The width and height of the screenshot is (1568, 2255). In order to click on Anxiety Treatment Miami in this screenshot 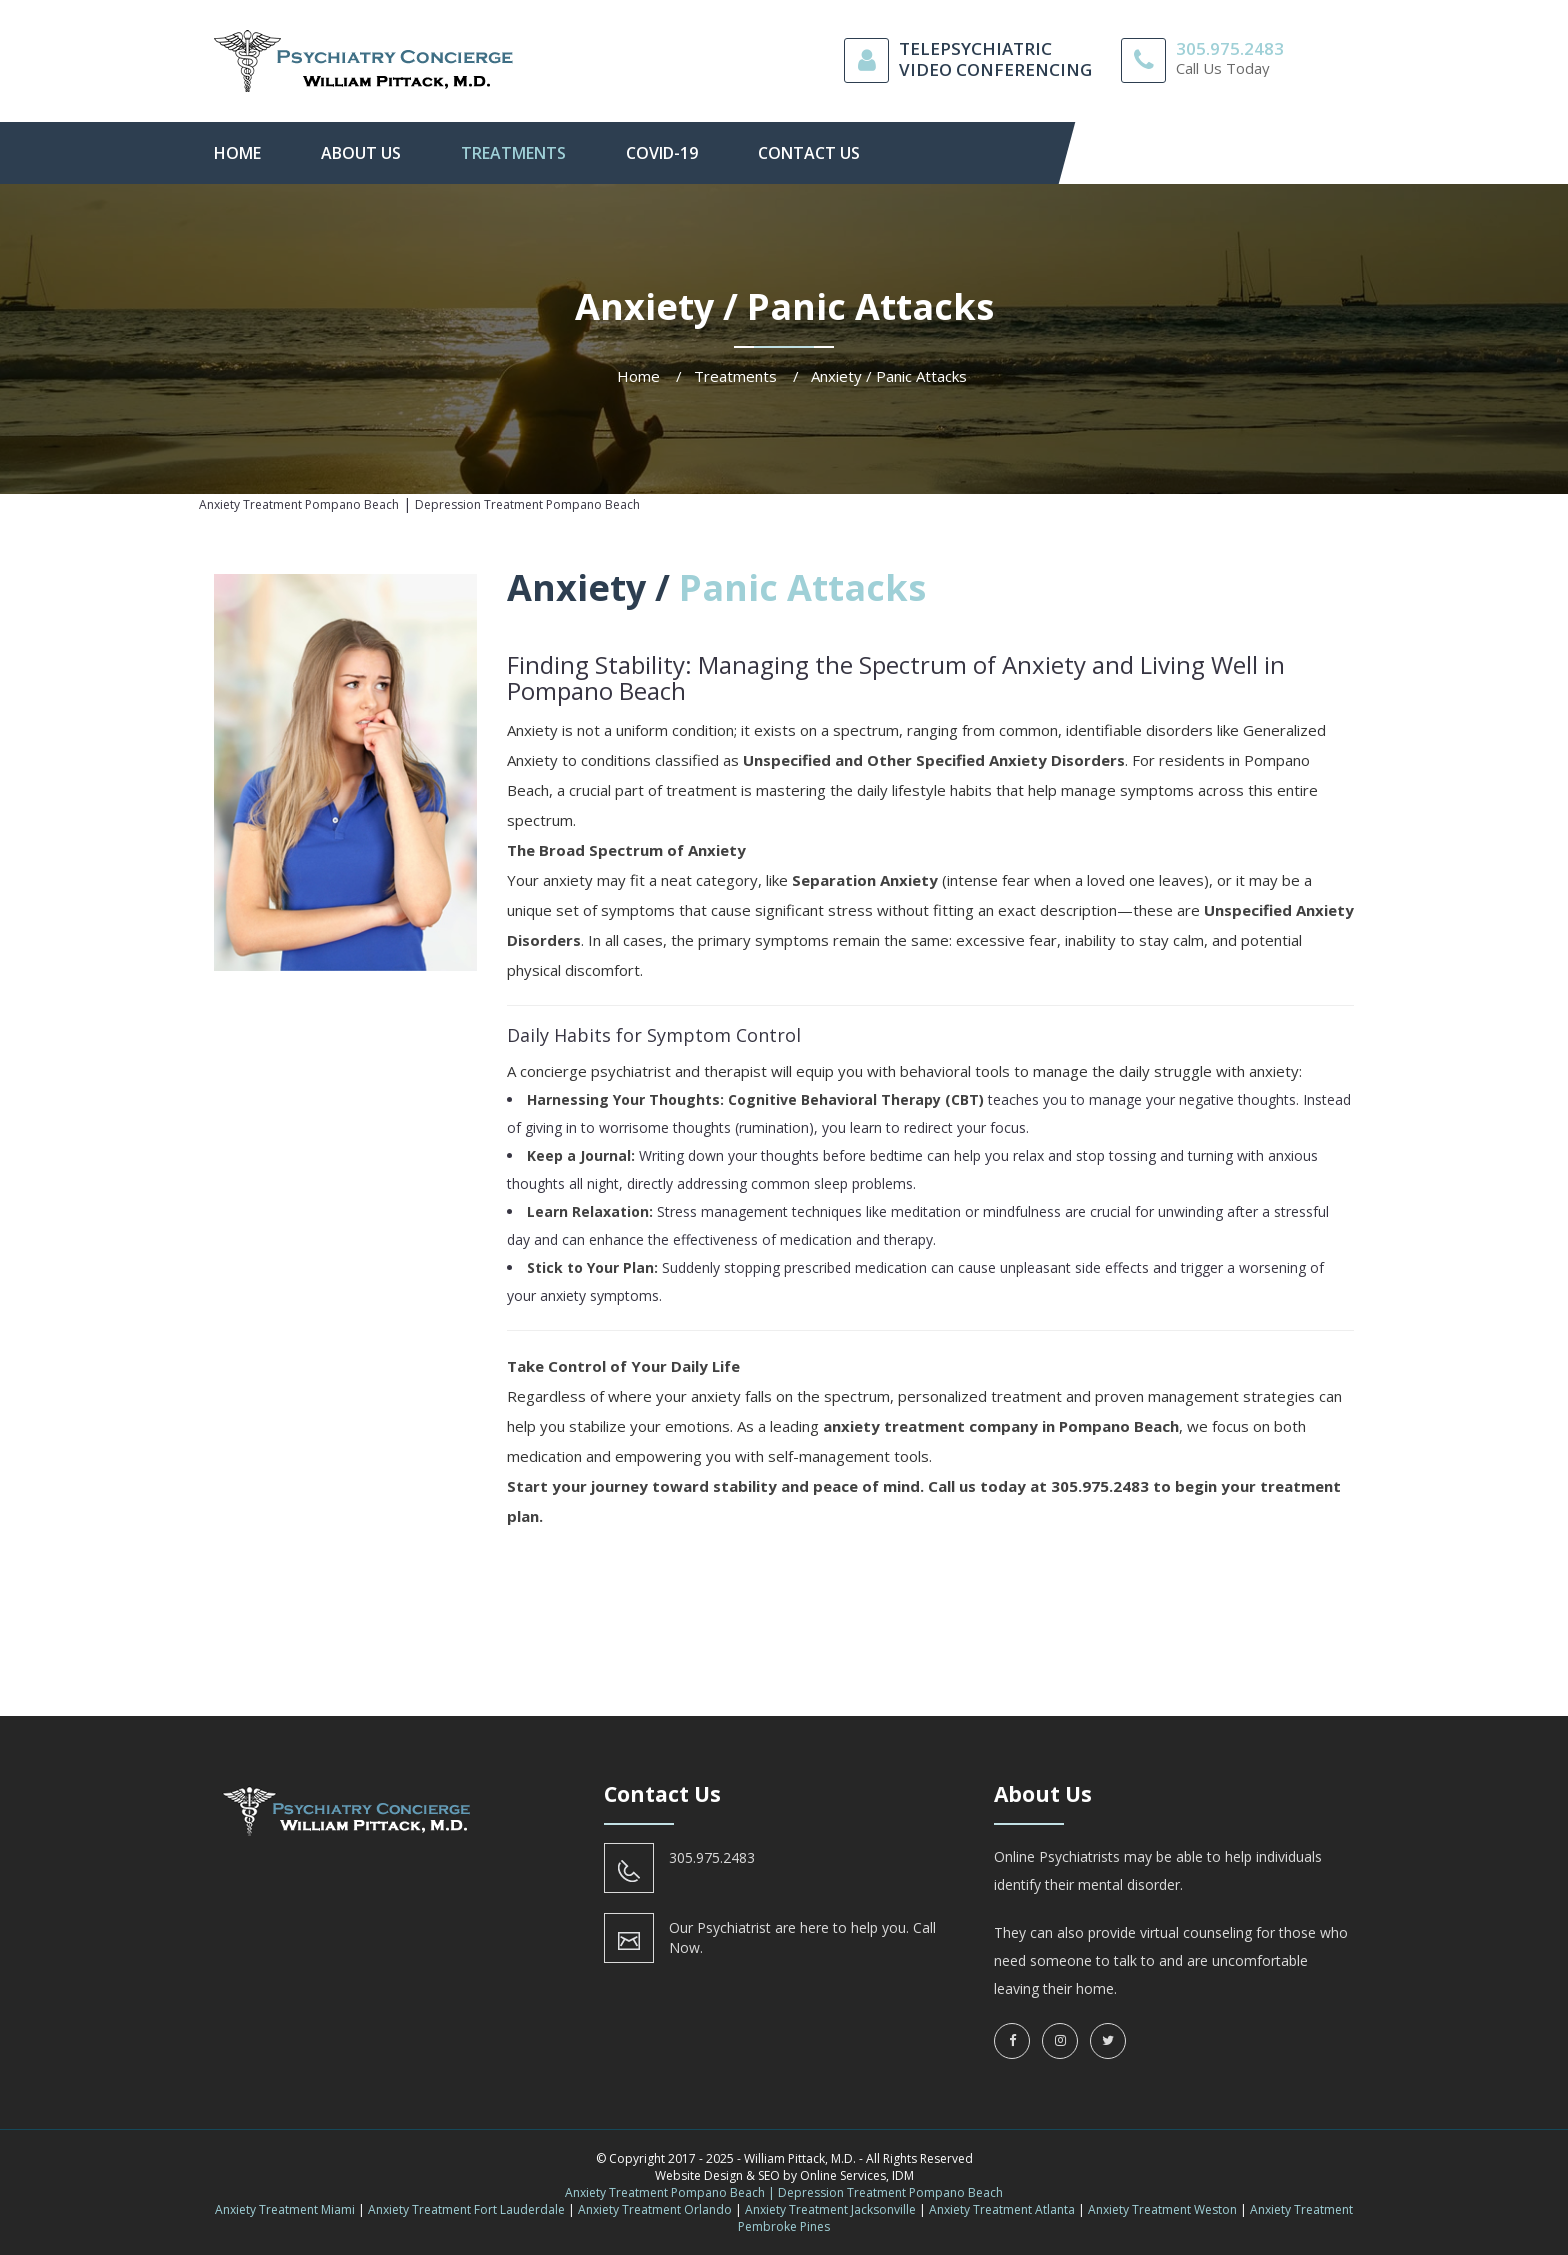, I will do `click(285, 2209)`.